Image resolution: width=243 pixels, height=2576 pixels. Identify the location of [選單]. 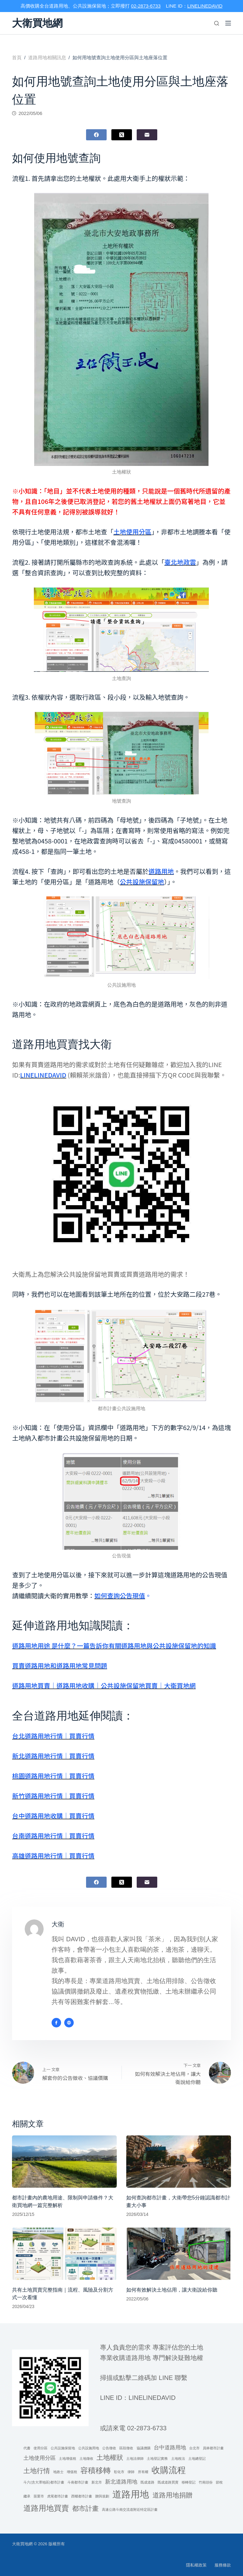
(228, 23).